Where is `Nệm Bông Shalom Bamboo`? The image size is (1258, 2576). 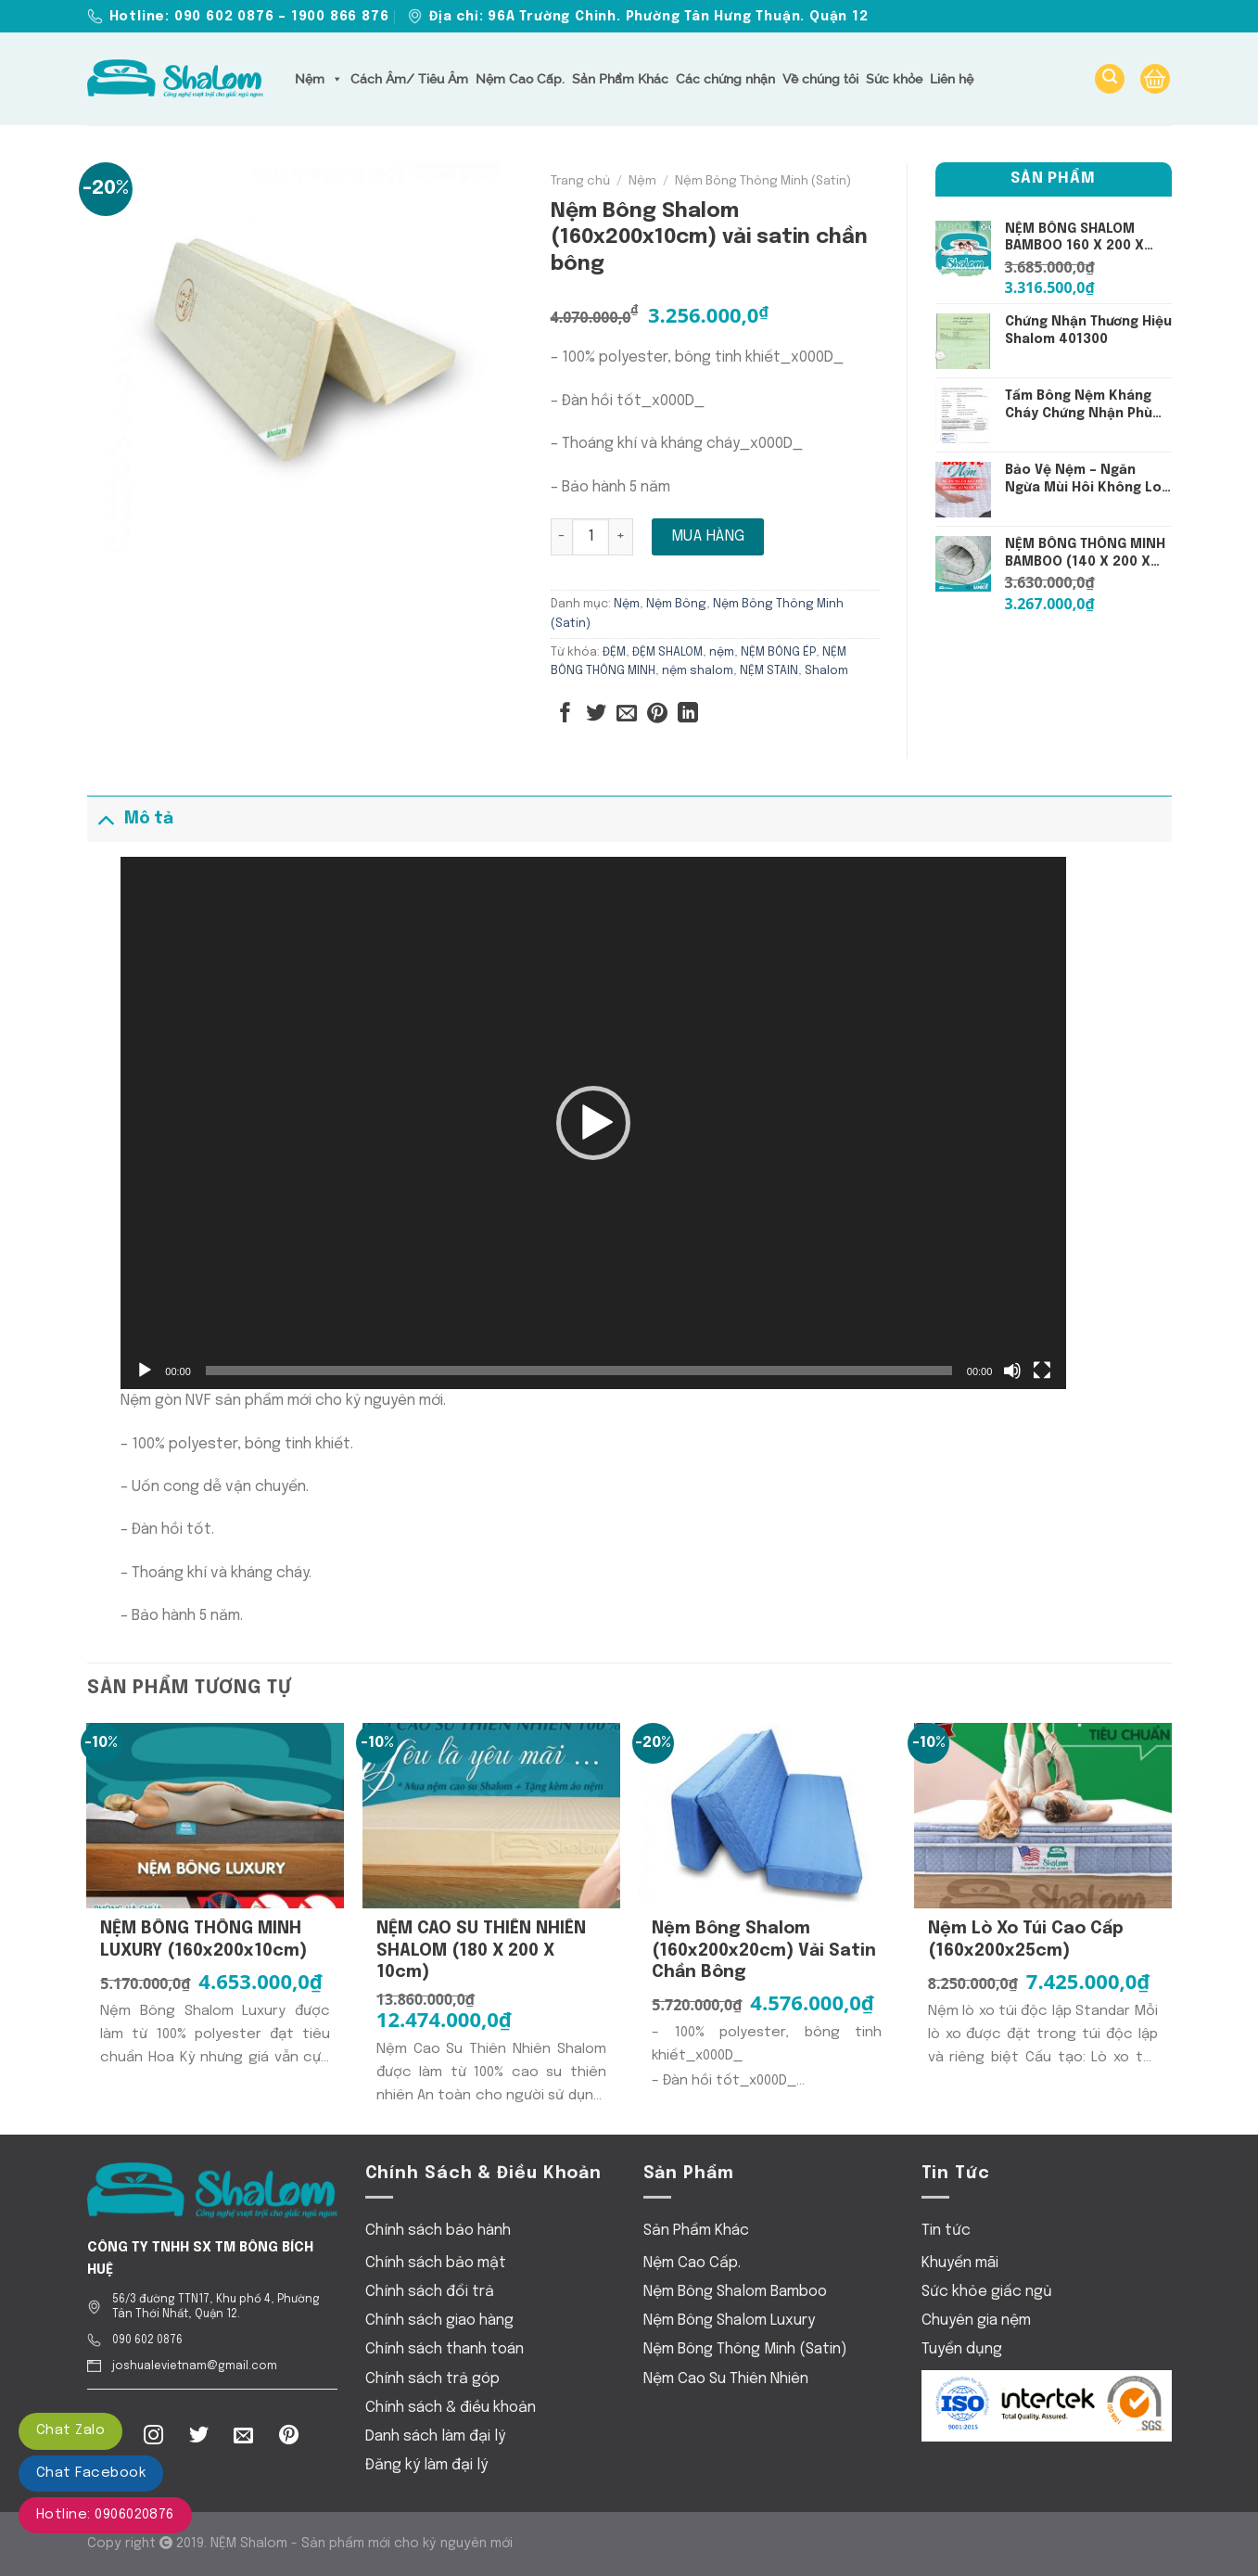
Nệm Bông Shalom Bamboo is located at coordinates (735, 2292).